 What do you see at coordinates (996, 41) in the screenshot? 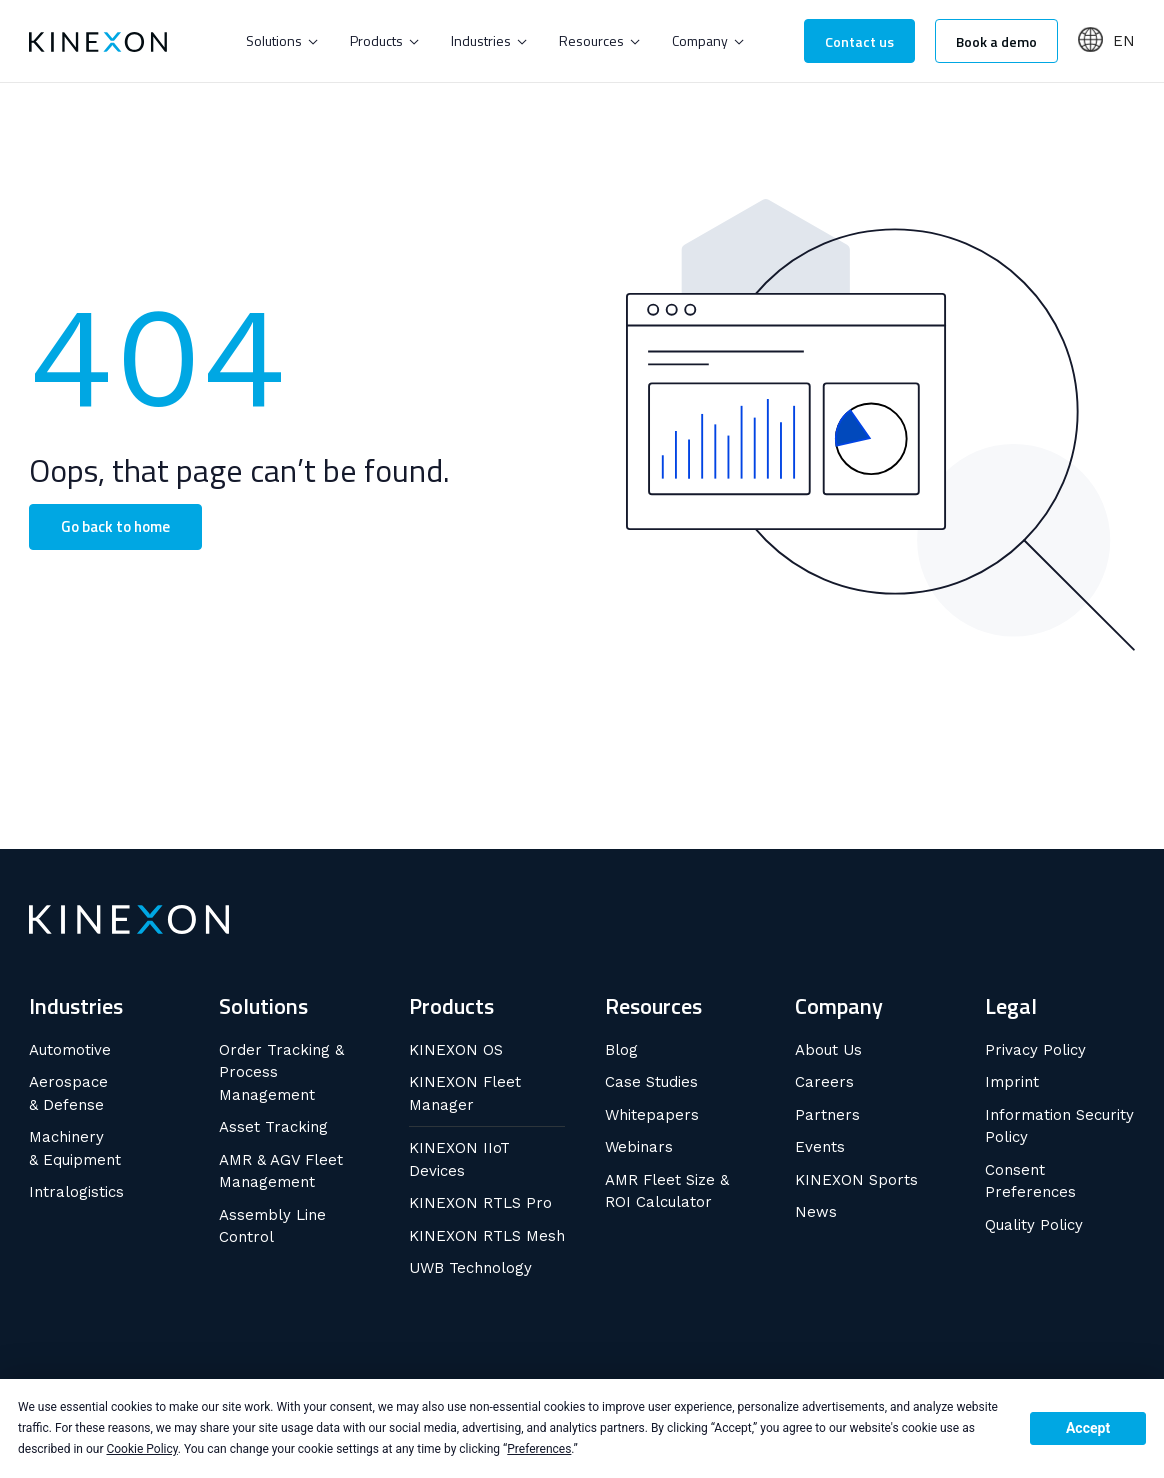
I see `Book a demo` at bounding box center [996, 41].